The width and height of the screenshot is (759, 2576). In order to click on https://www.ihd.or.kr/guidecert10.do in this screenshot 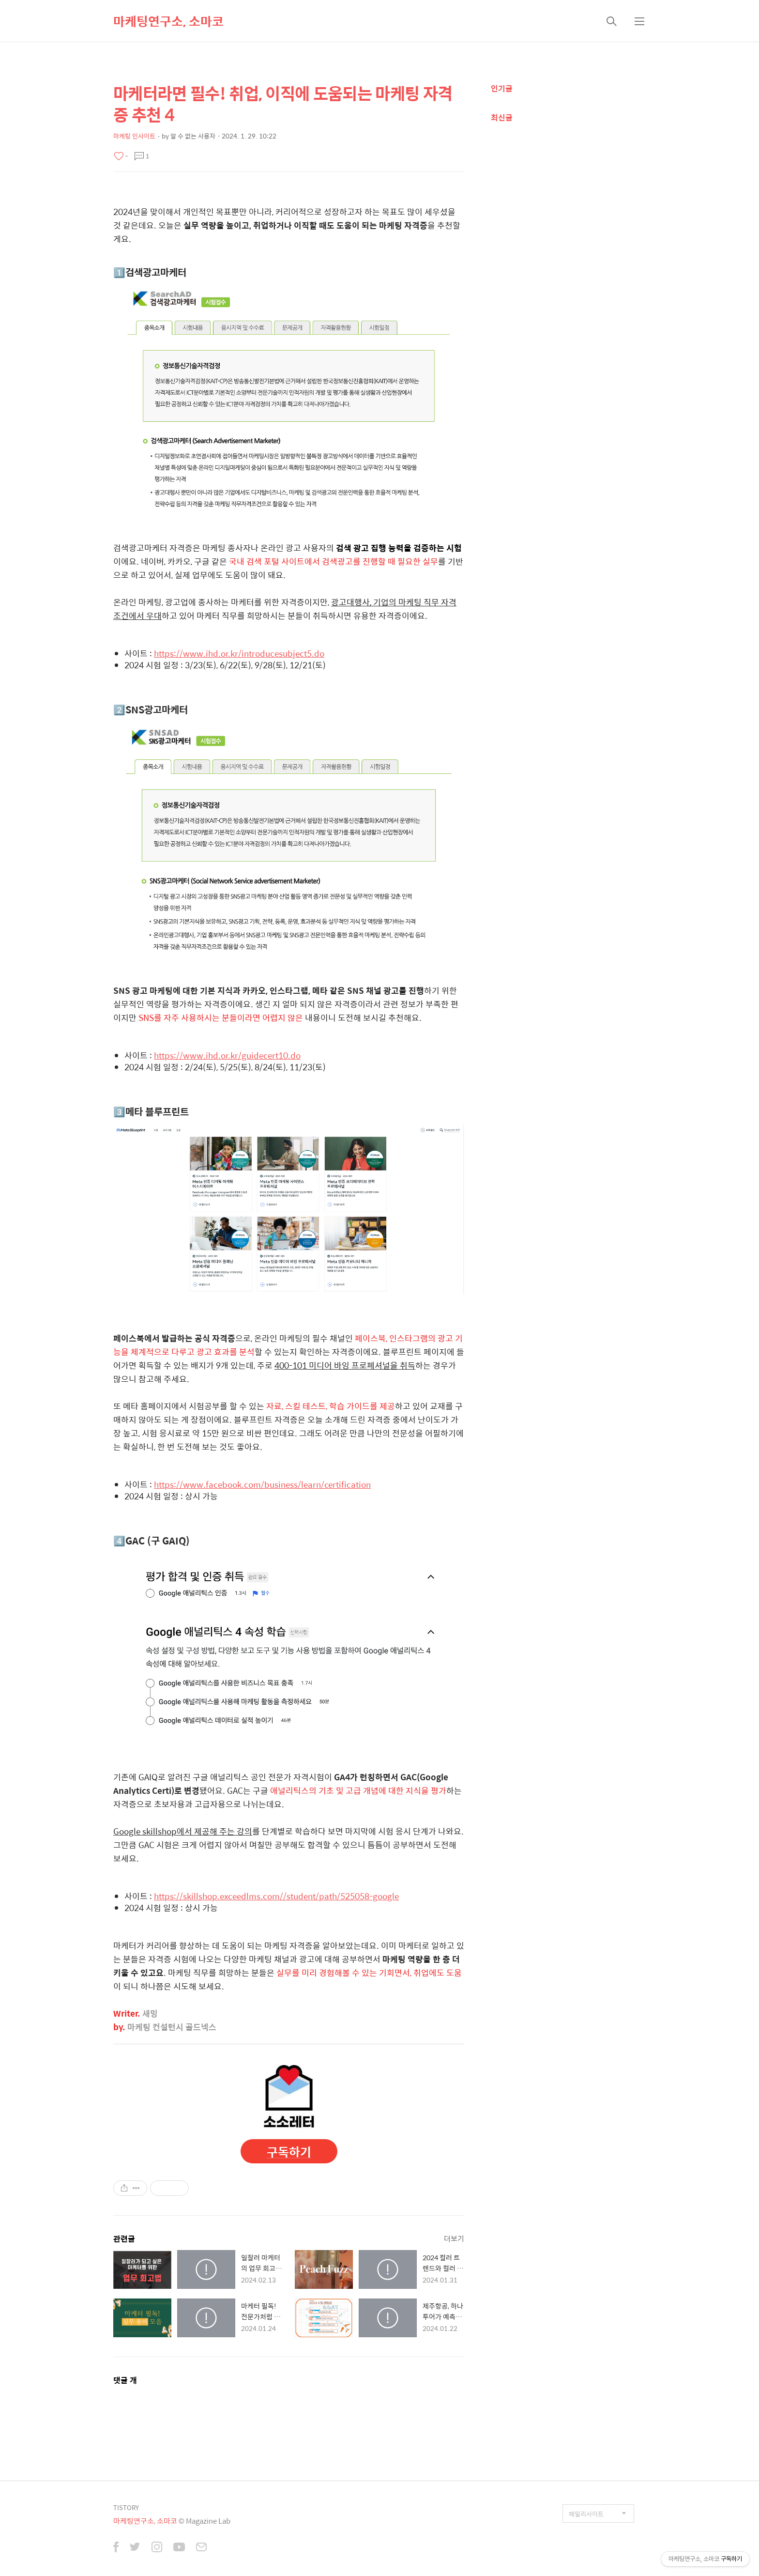, I will do `click(227, 1055)`.